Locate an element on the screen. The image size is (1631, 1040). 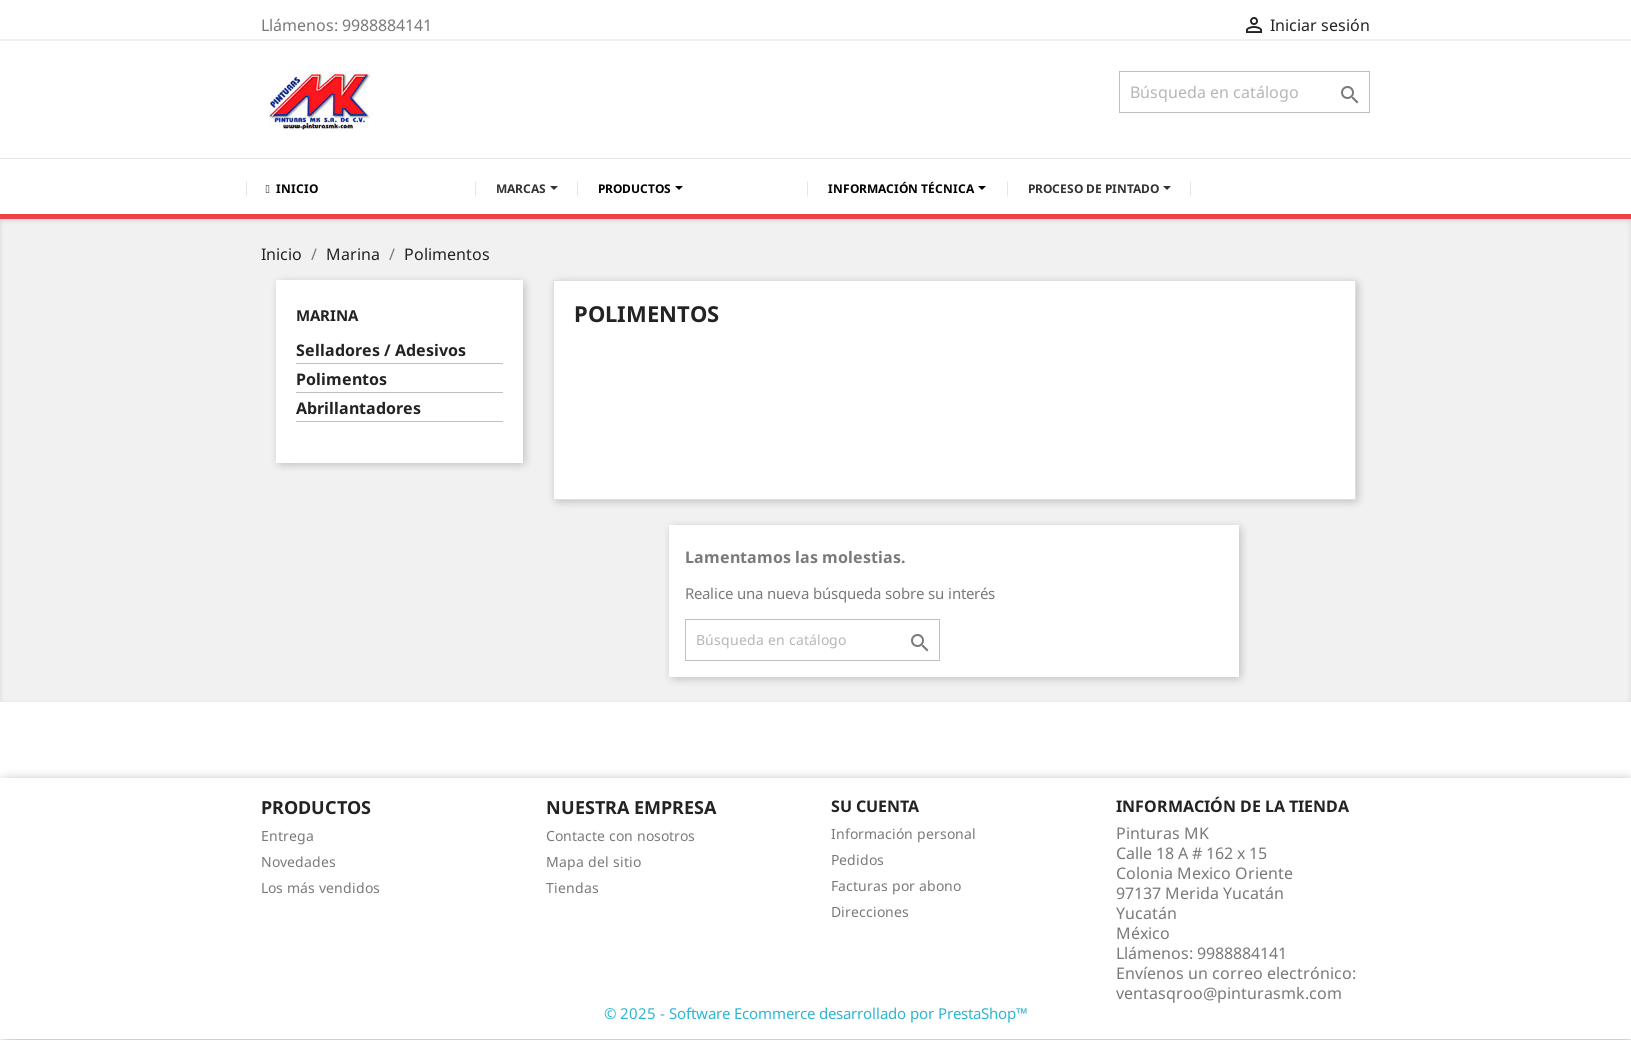
© 2025 - Software Ecommerce desarrollado por PrestaShop™ is located at coordinates (816, 1013).